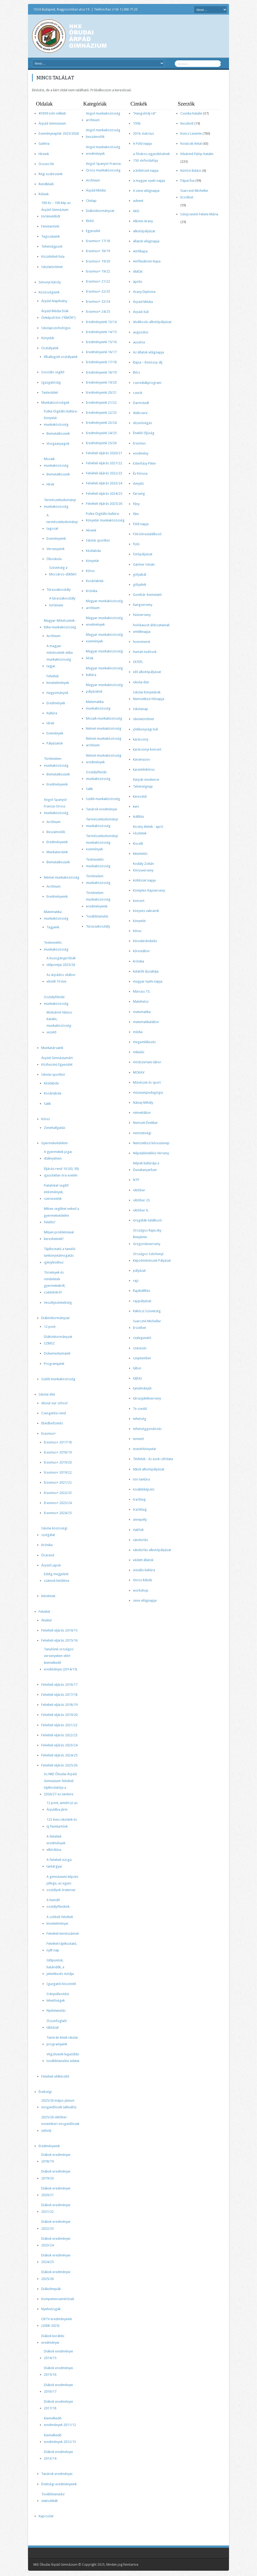  I want to click on Gärtner István, so click(144, 564).